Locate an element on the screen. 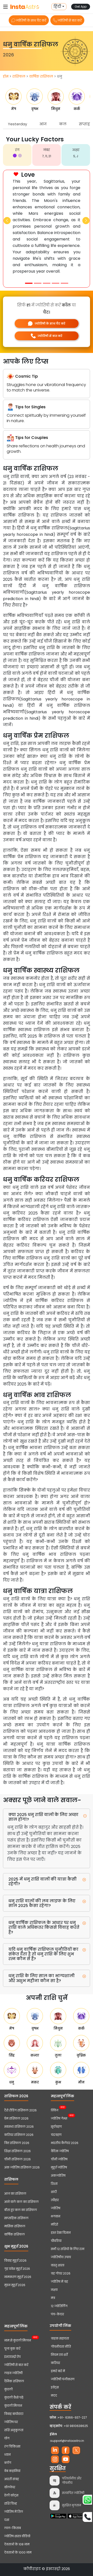 This screenshot has width=93, height=2576. गृह प्रवेश मुहूर्त 2026 is located at coordinates (17, 2269).